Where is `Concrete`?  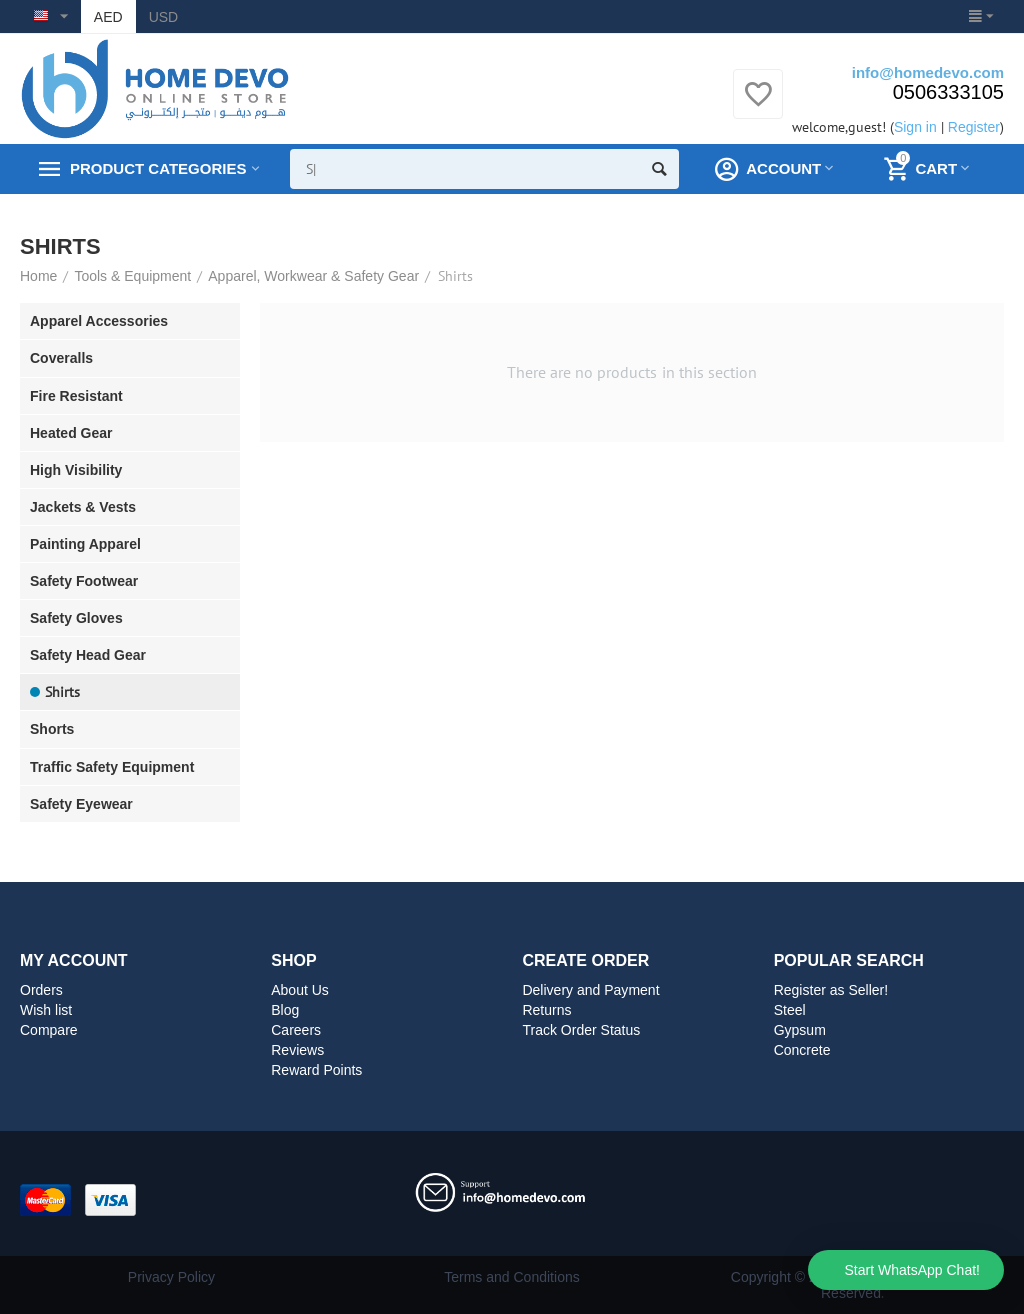 Concrete is located at coordinates (802, 1050).